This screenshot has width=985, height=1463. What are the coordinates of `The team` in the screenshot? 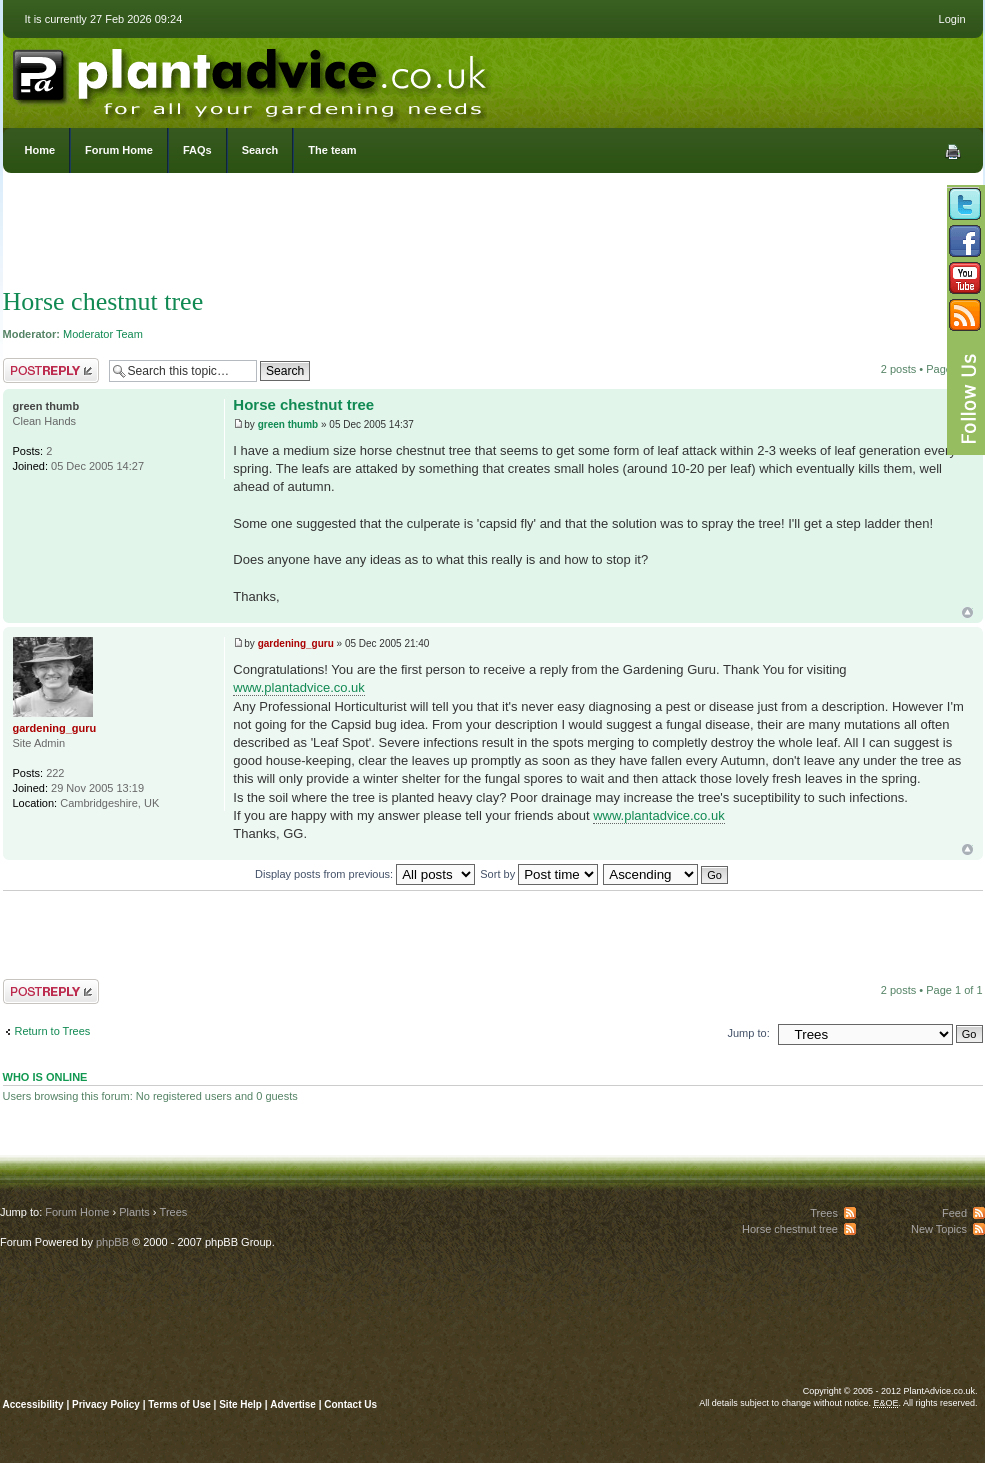 It's located at (332, 150).